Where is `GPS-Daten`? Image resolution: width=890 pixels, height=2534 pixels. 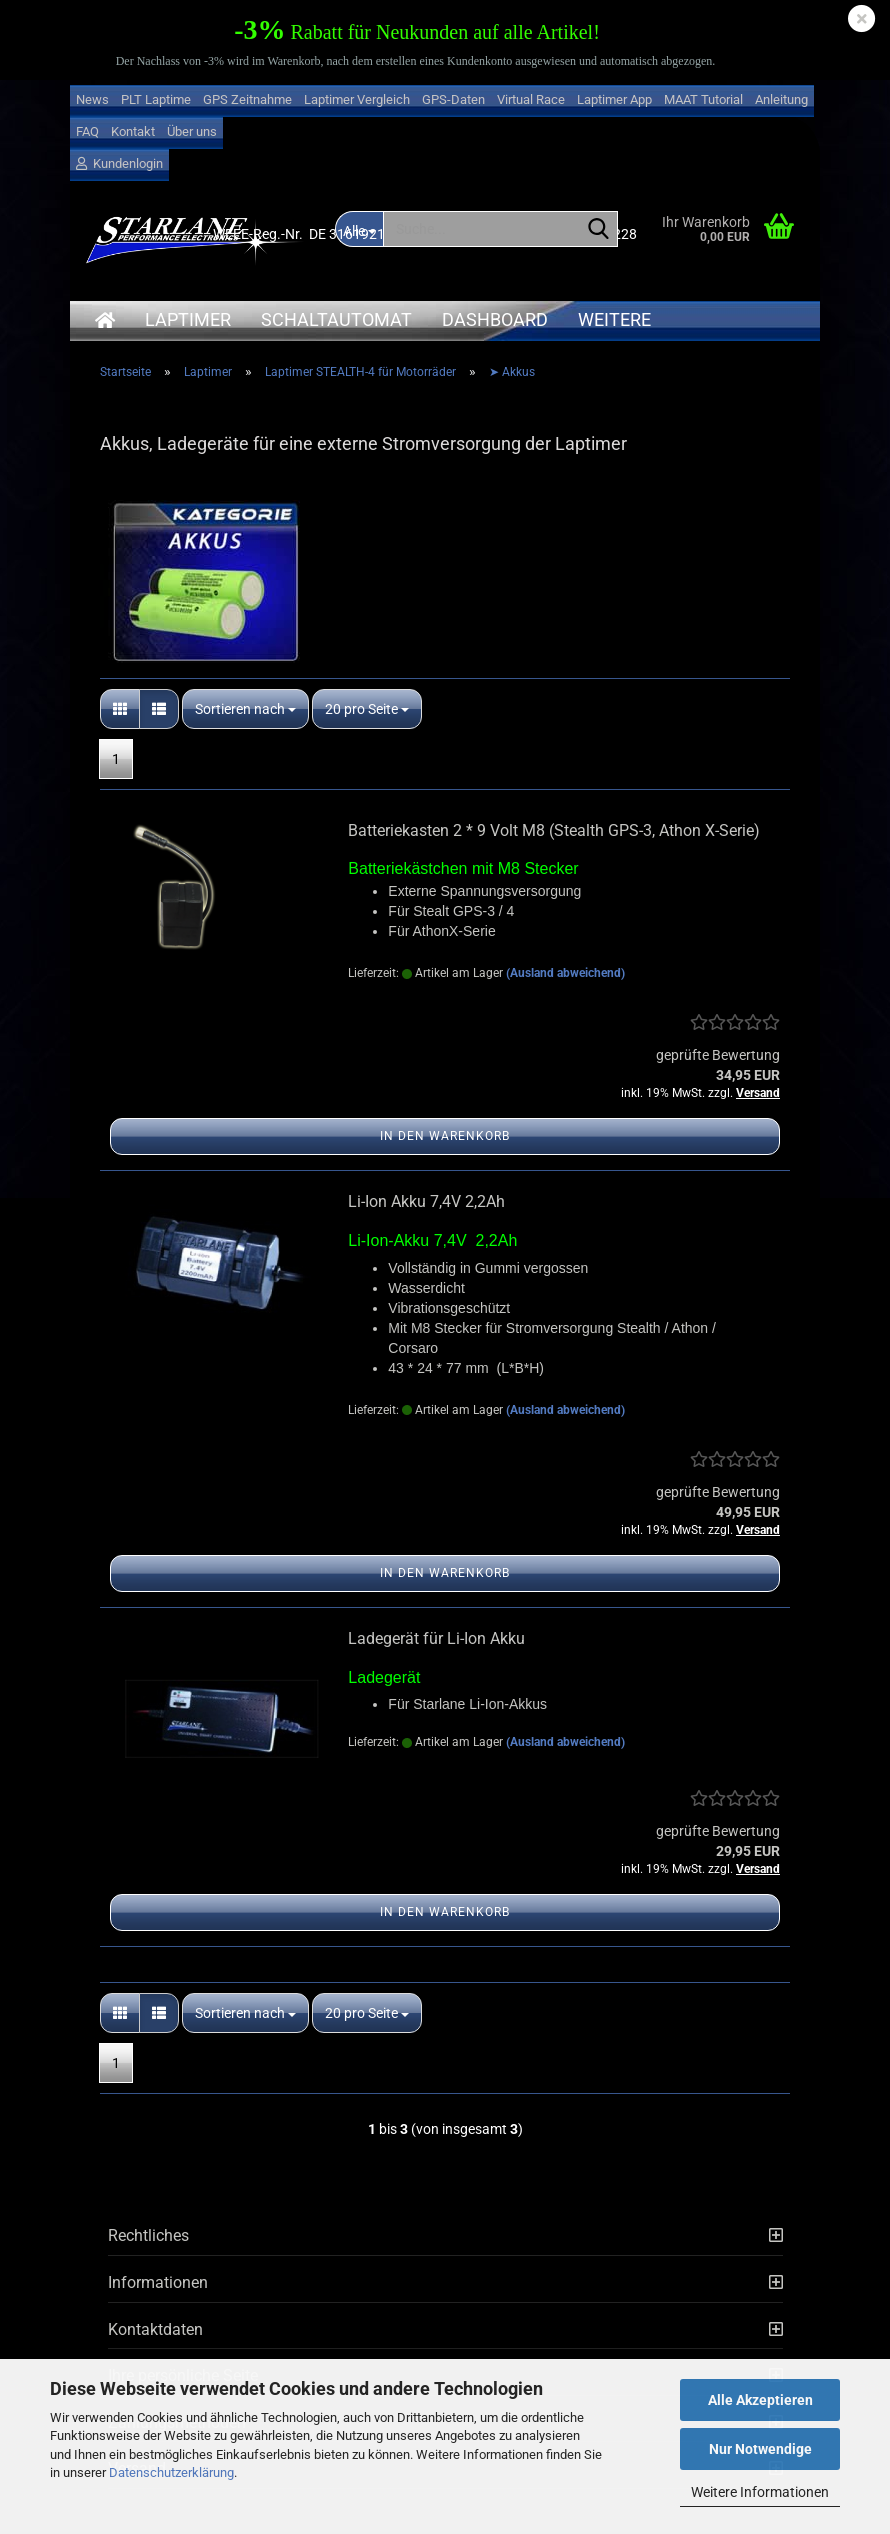 GPS-Daten is located at coordinates (453, 99).